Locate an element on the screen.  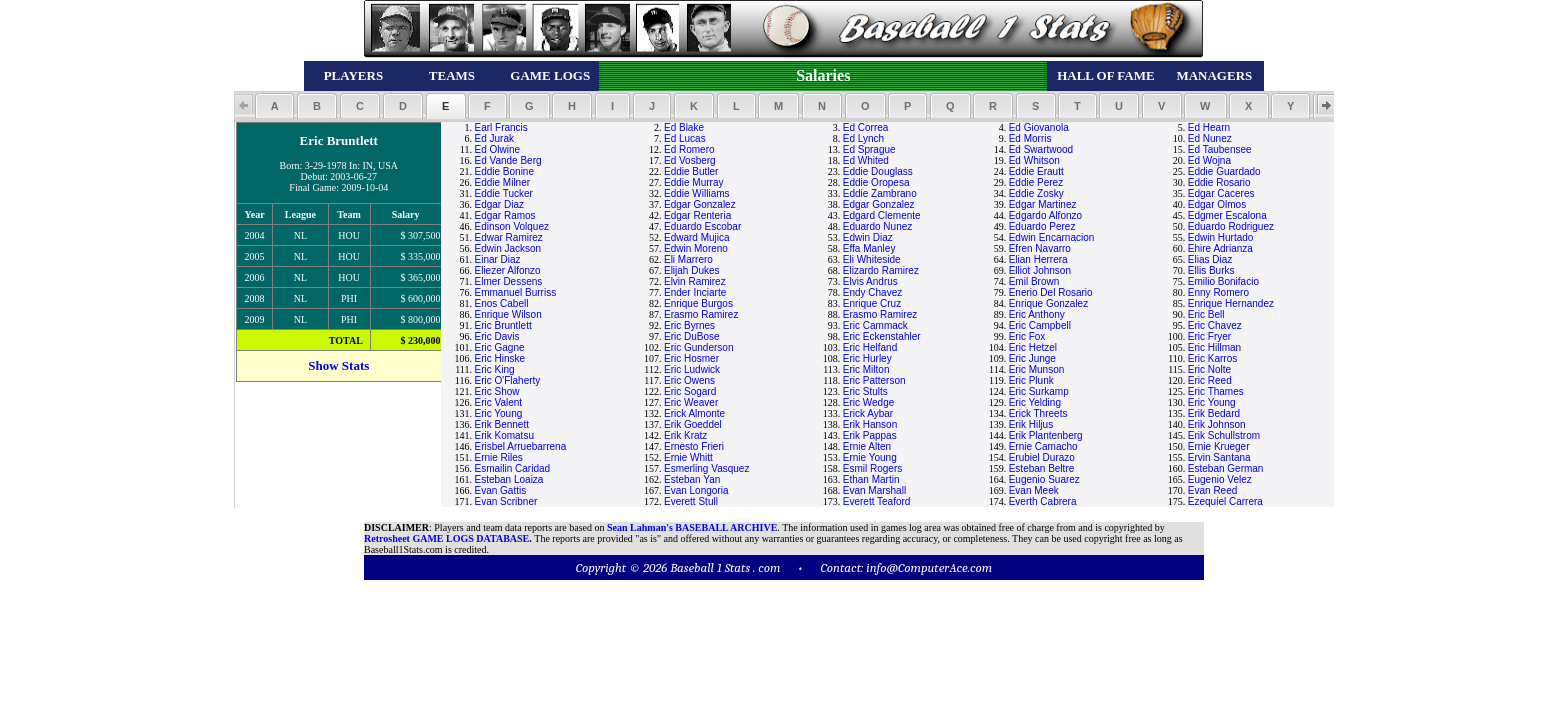
Edwin Moreno is located at coordinates (696, 248).